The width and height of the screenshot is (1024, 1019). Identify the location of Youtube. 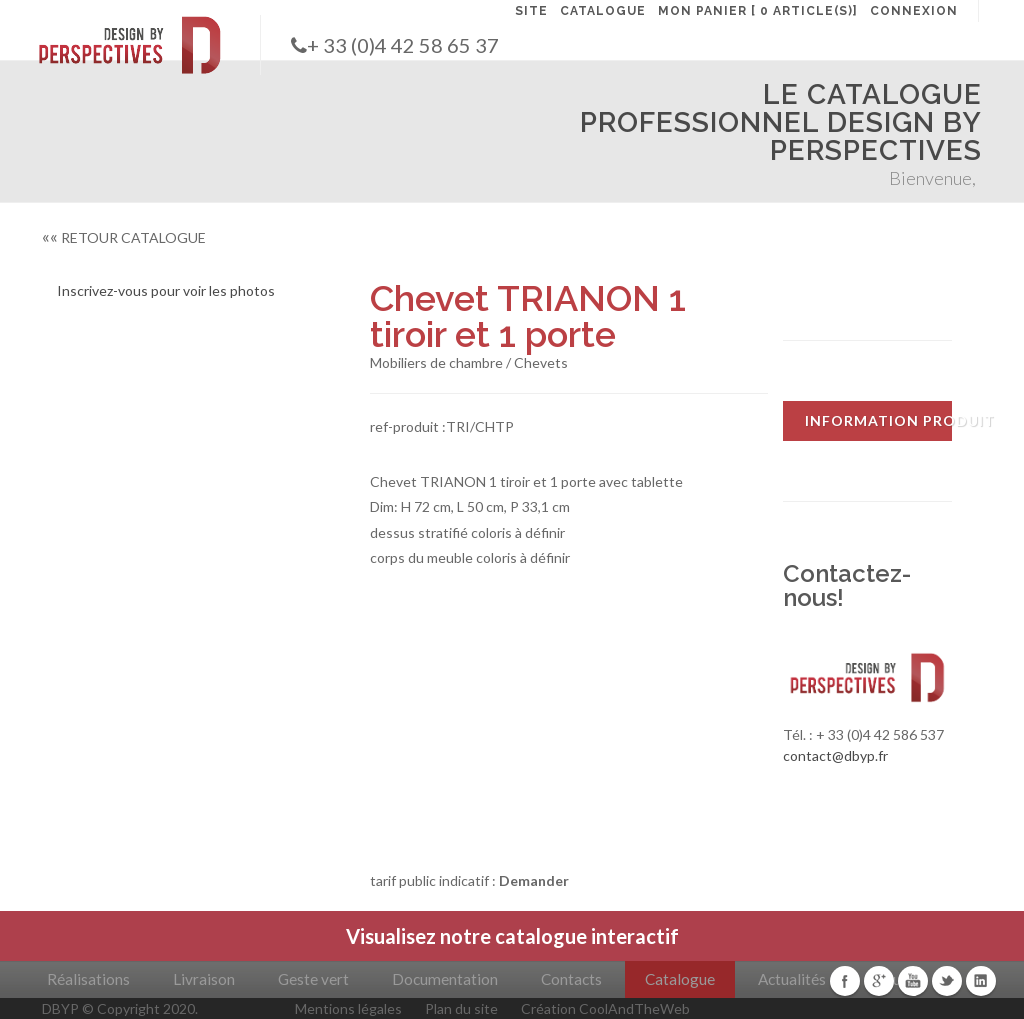
(913, 981).